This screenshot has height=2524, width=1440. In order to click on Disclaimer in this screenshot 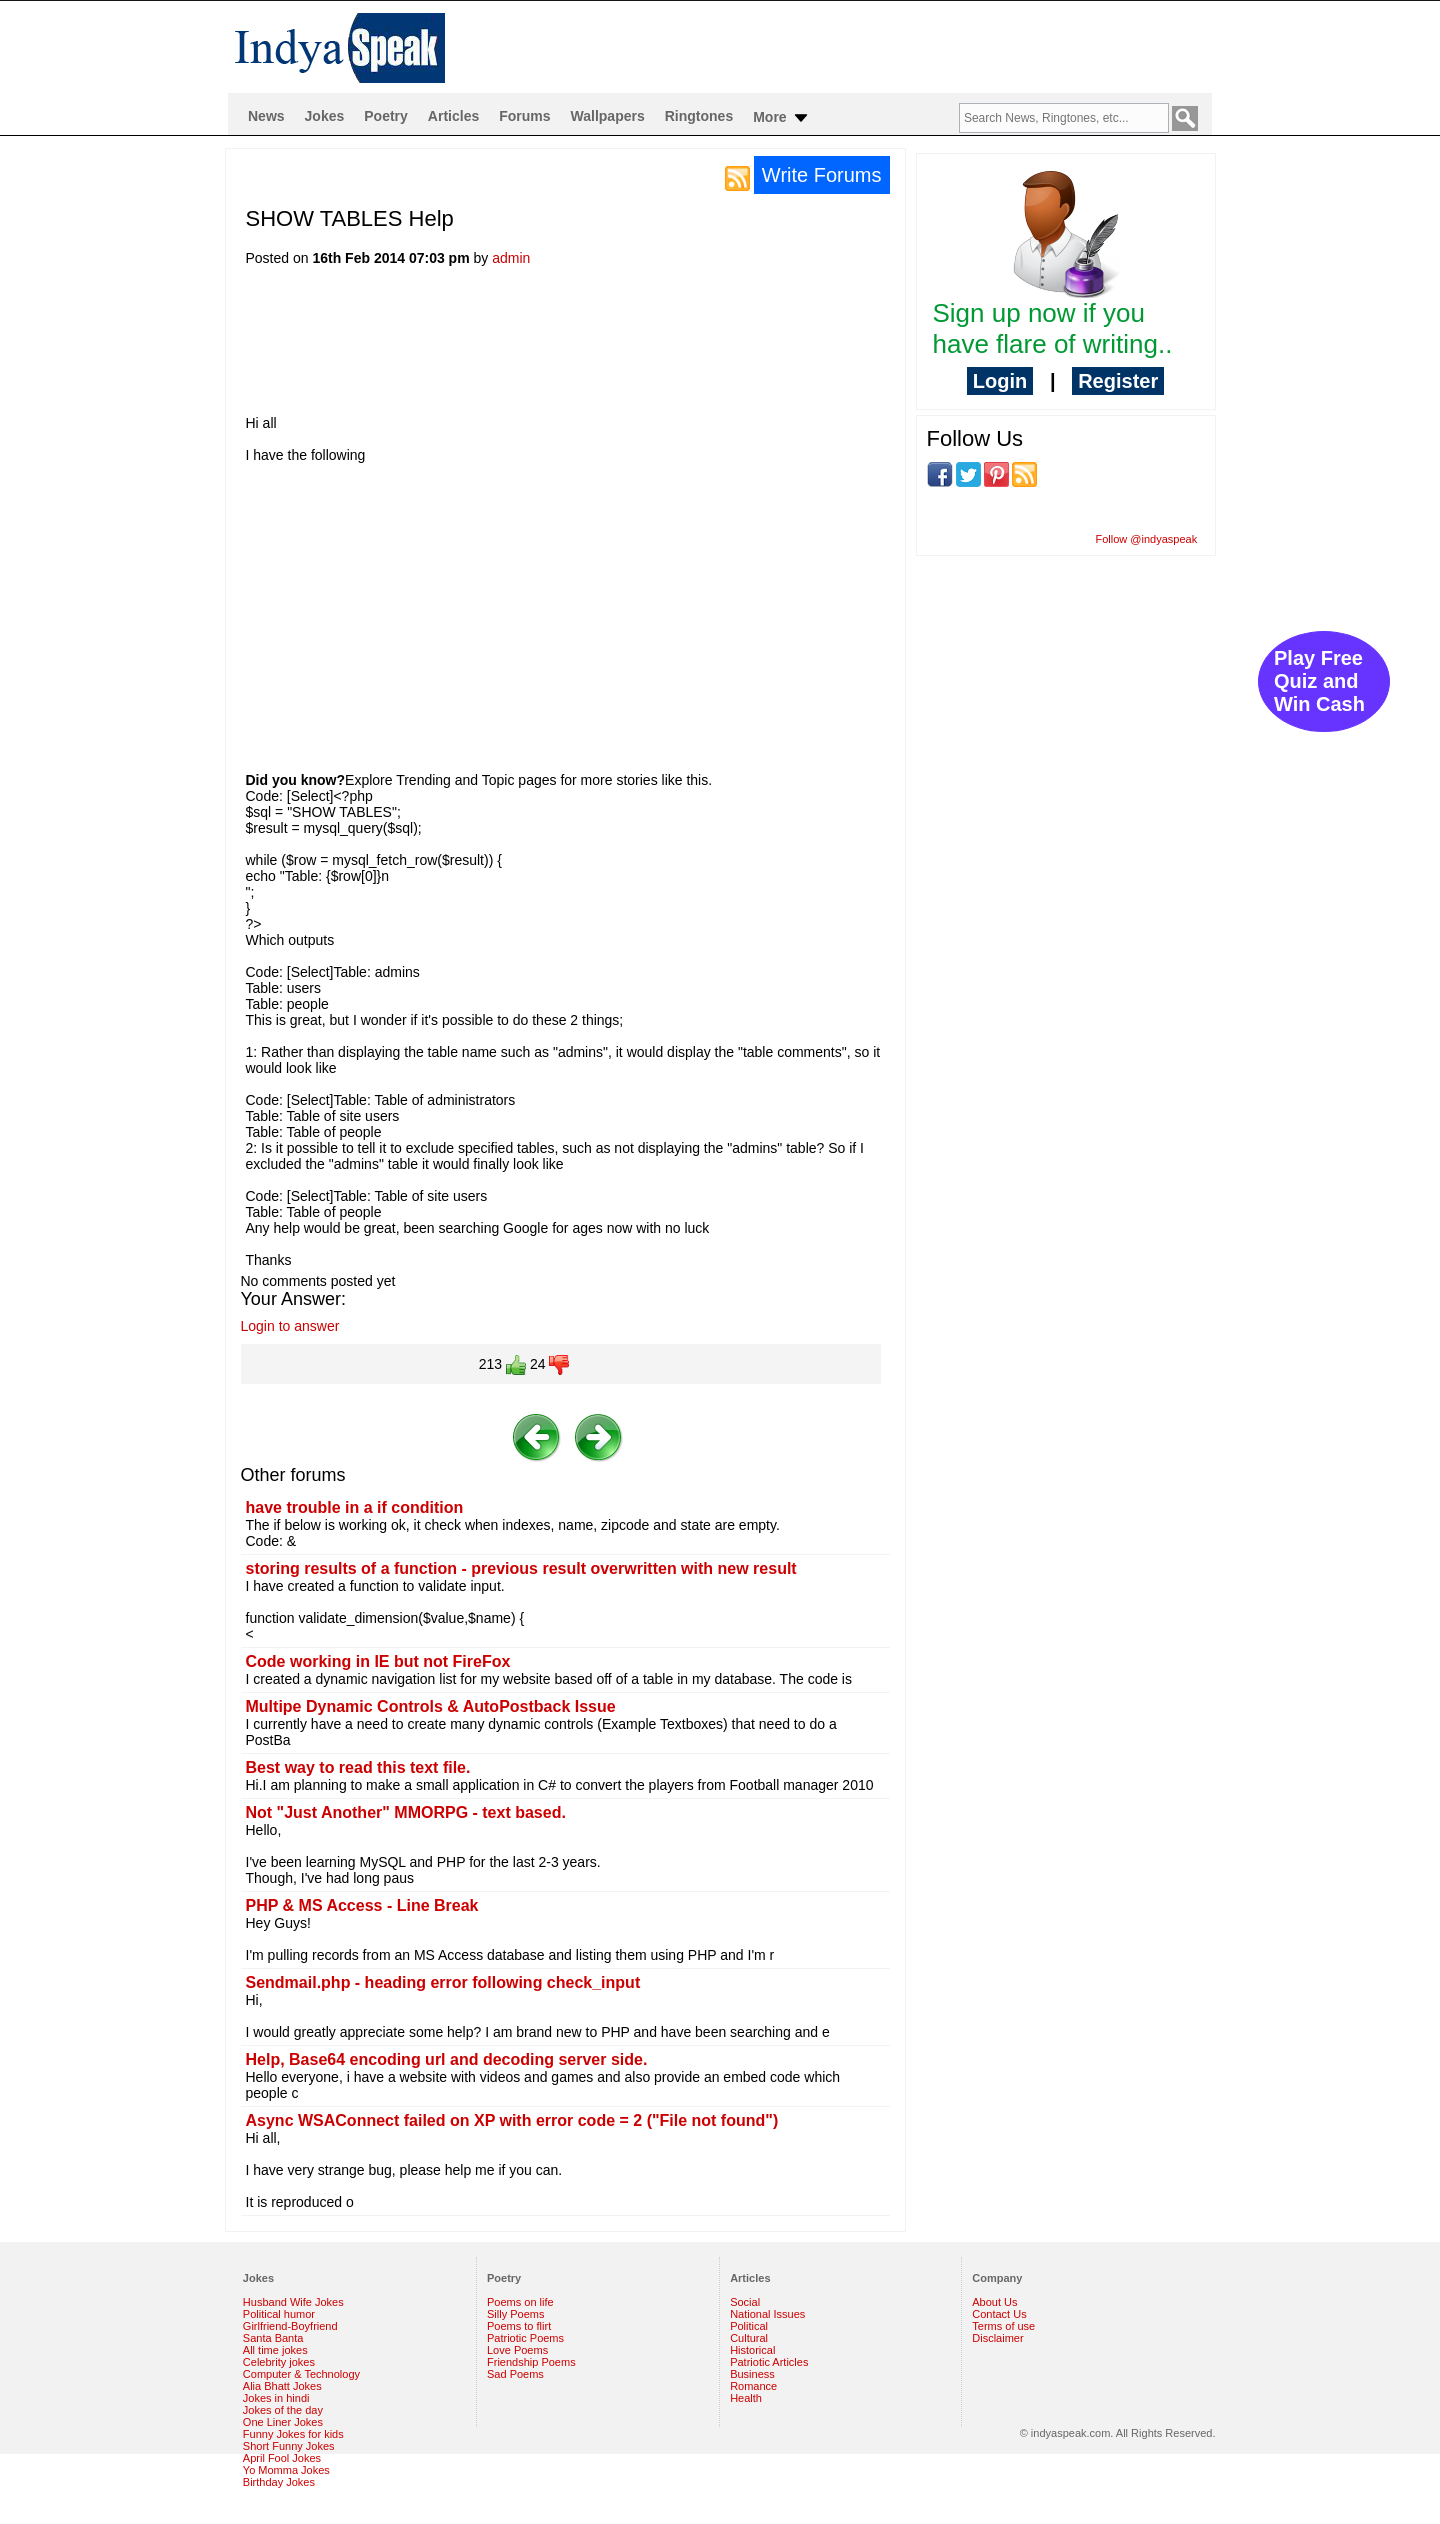, I will do `click(997, 2338)`.